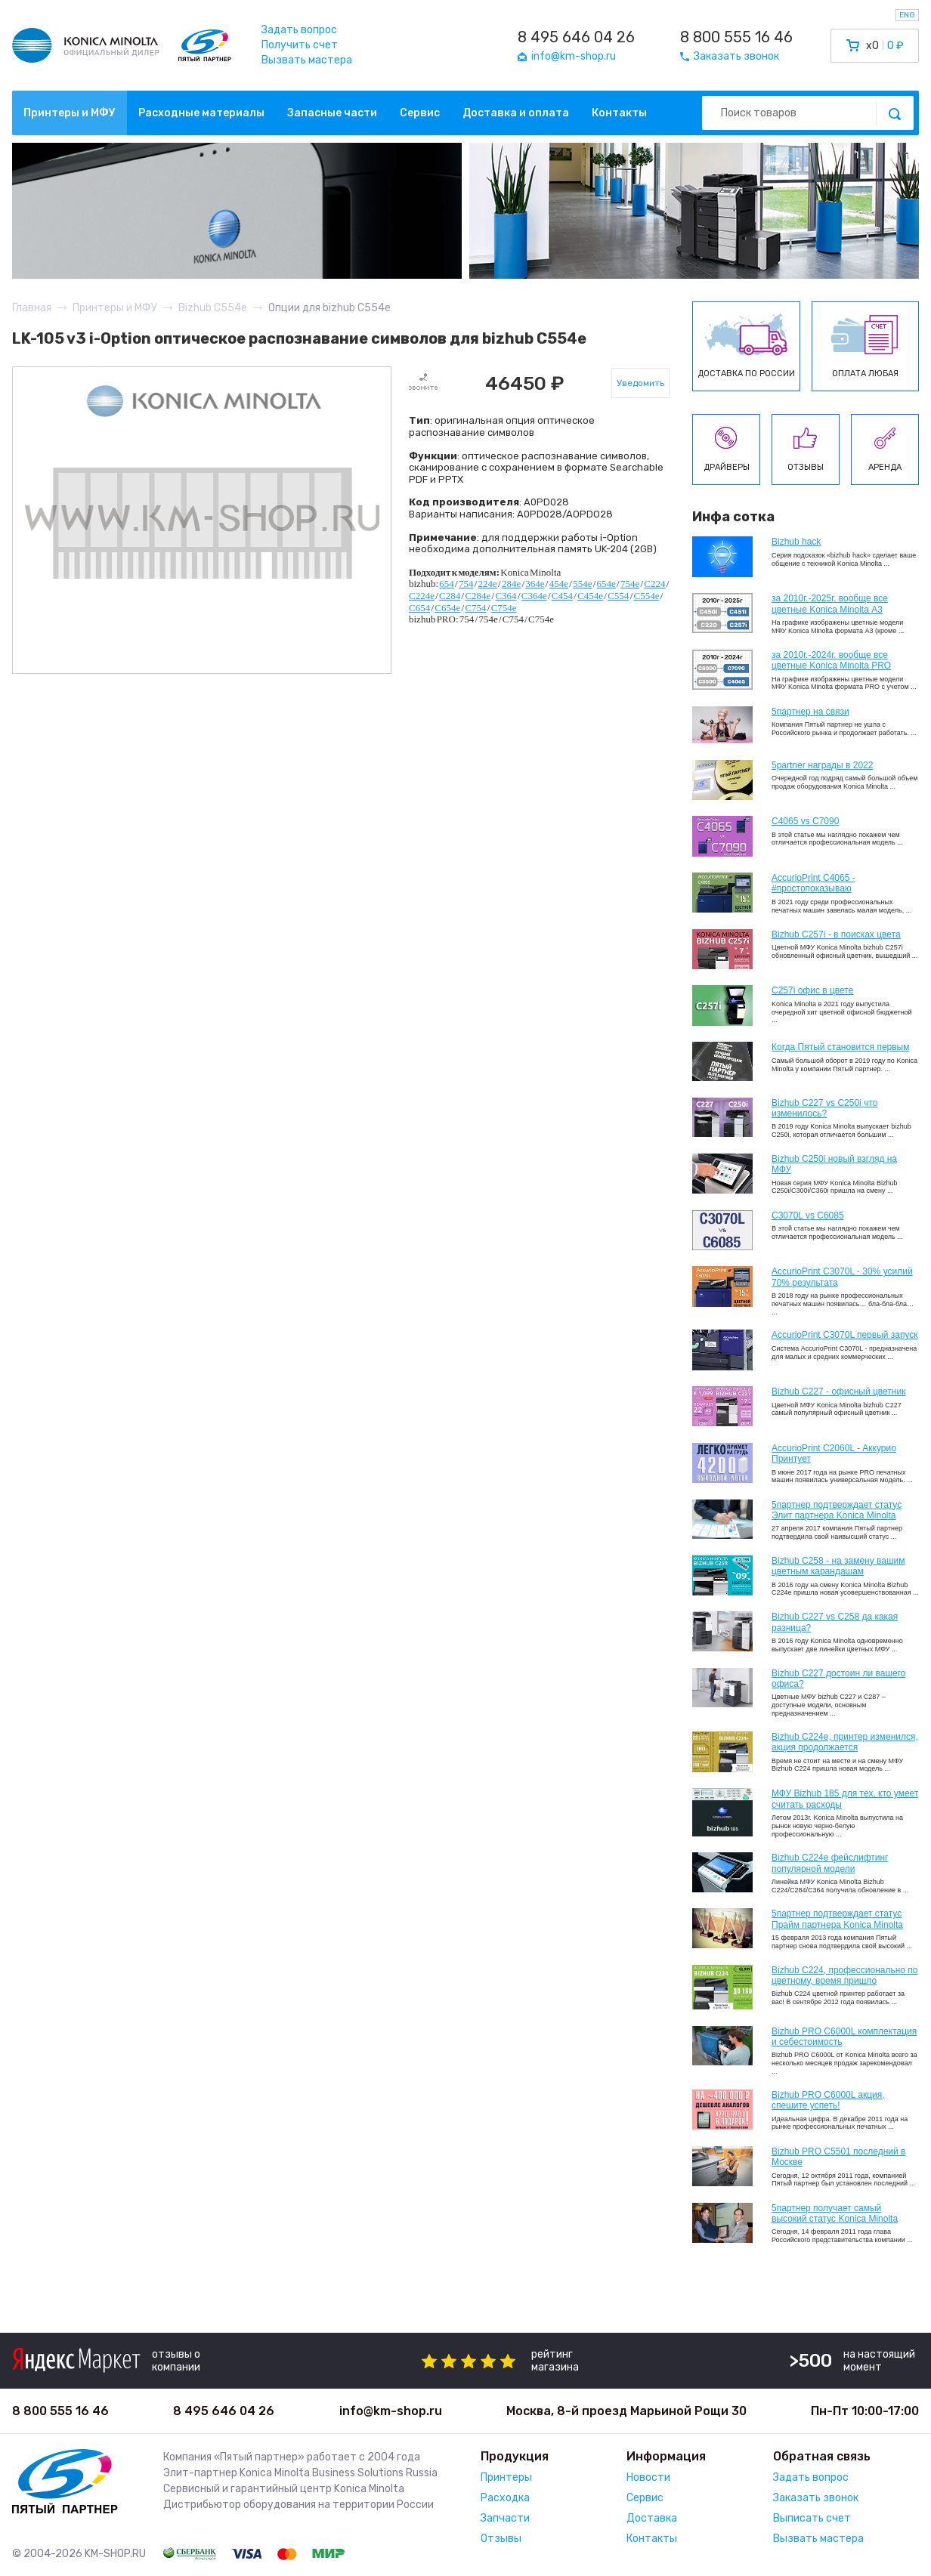  I want to click on Сервис, so click(420, 113).